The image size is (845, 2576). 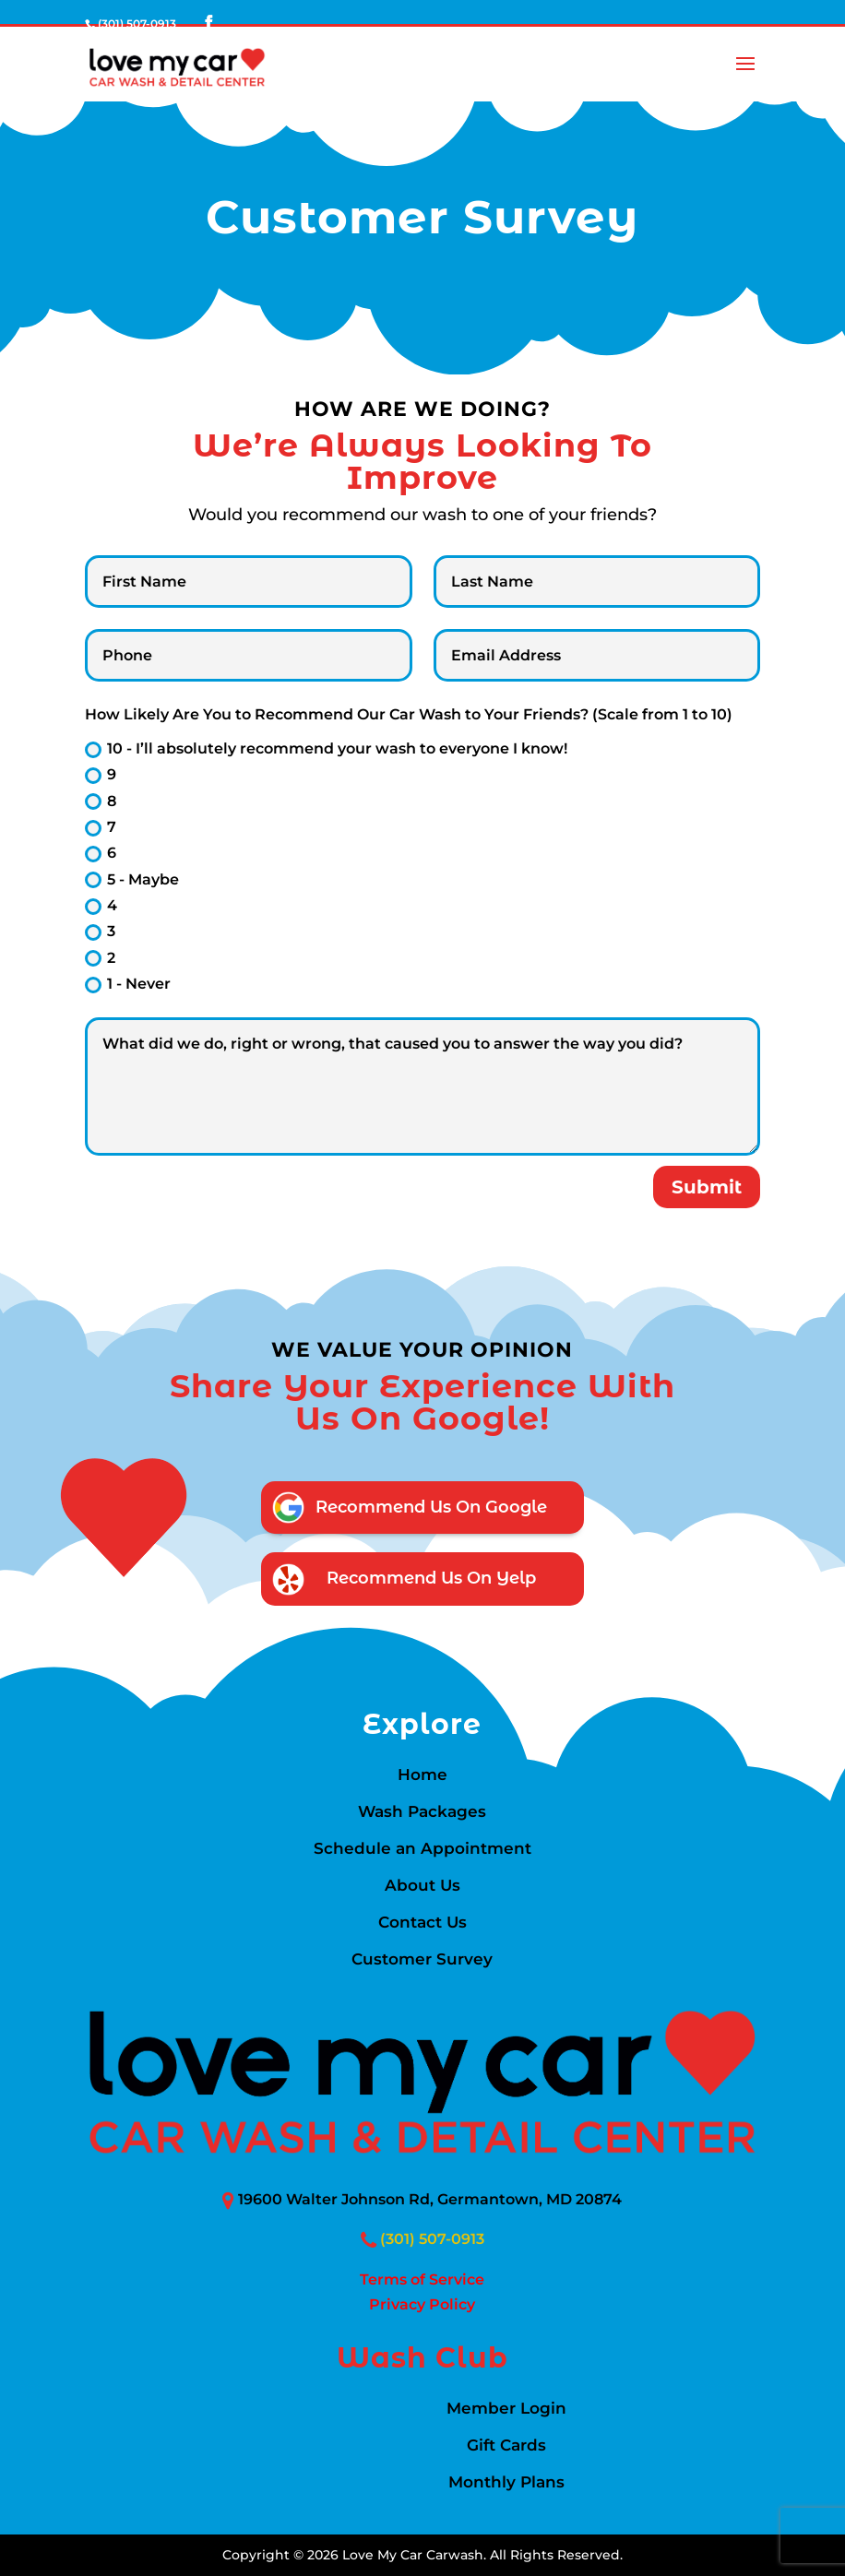 I want to click on (301) 507-0913, so click(x=432, y=2239).